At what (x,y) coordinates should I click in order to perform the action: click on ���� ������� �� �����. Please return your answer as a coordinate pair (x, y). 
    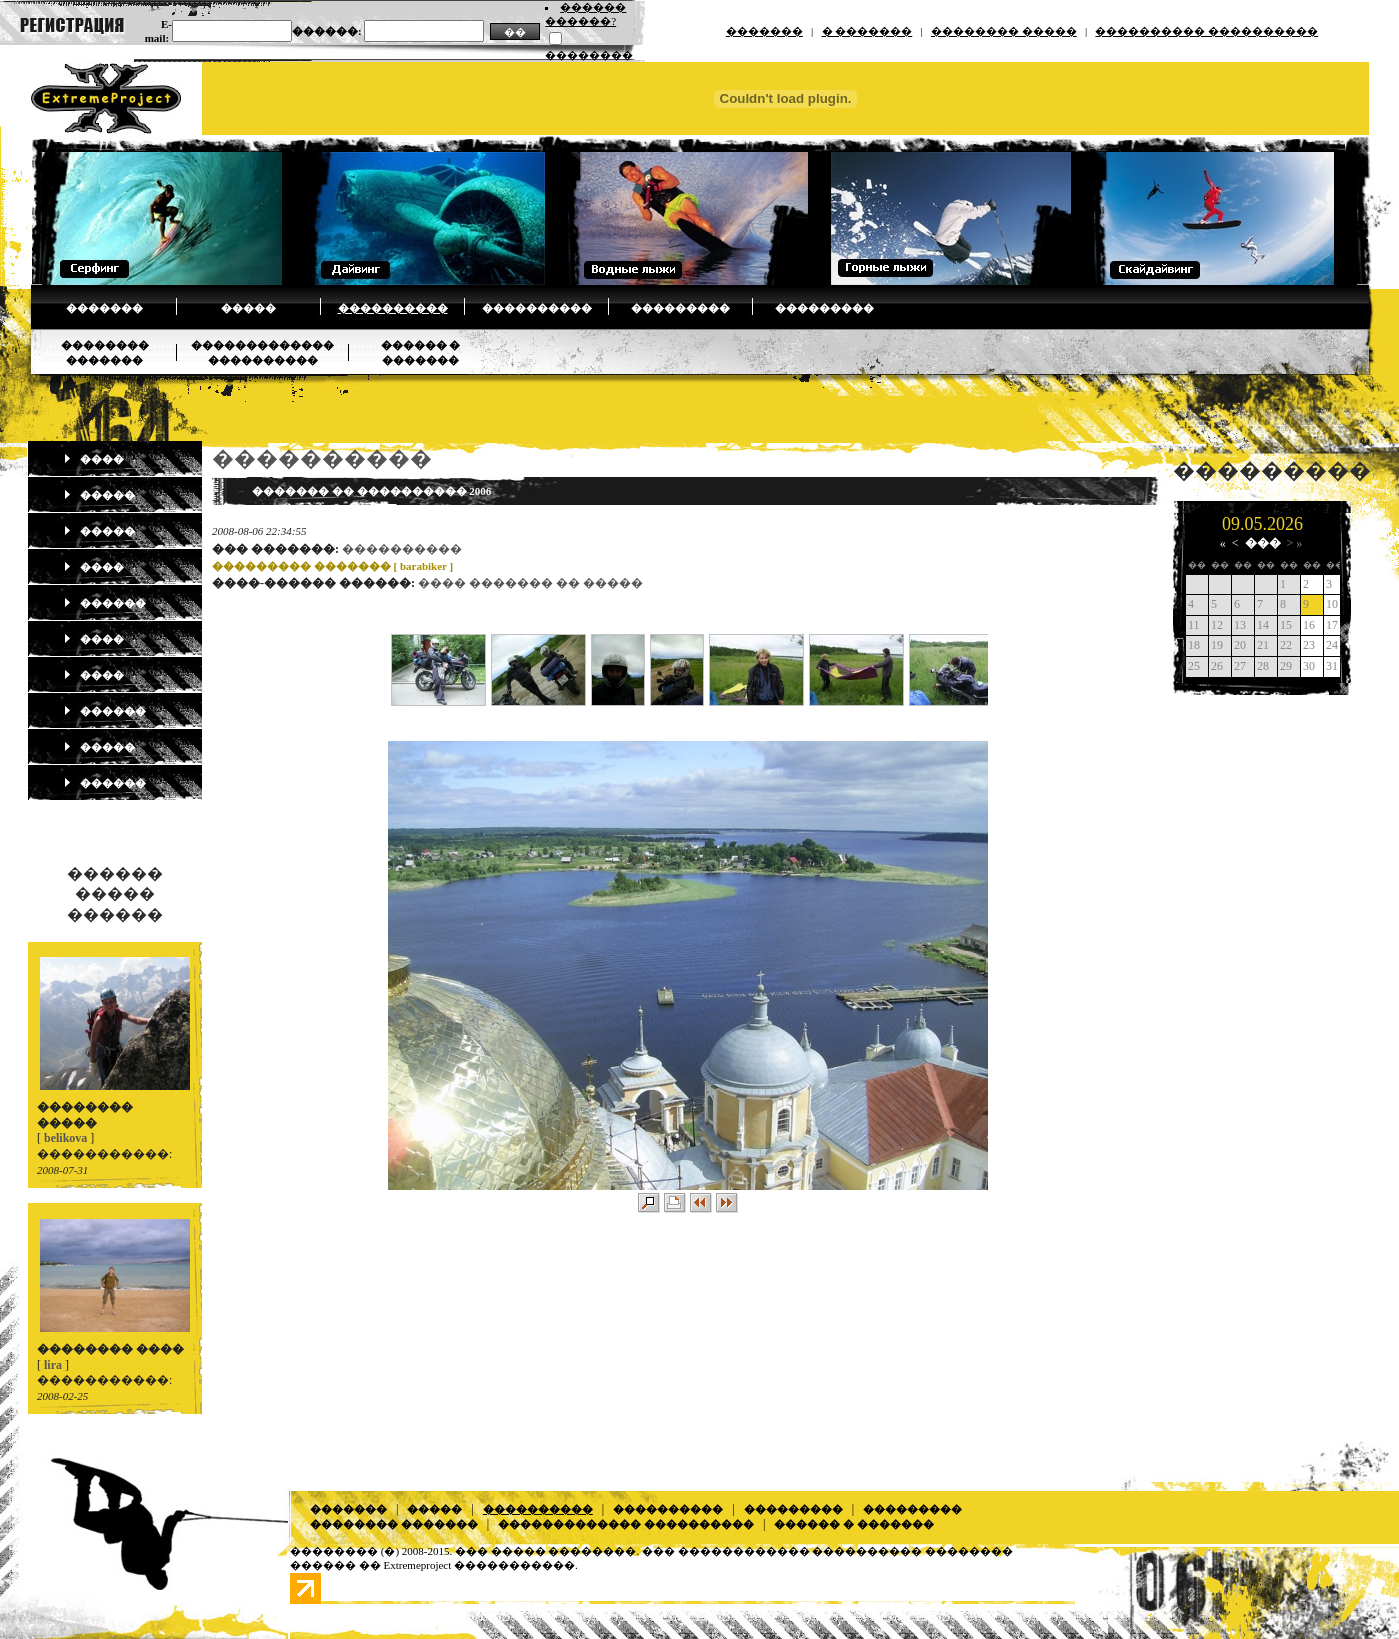
    Looking at the image, I should click on (530, 583).